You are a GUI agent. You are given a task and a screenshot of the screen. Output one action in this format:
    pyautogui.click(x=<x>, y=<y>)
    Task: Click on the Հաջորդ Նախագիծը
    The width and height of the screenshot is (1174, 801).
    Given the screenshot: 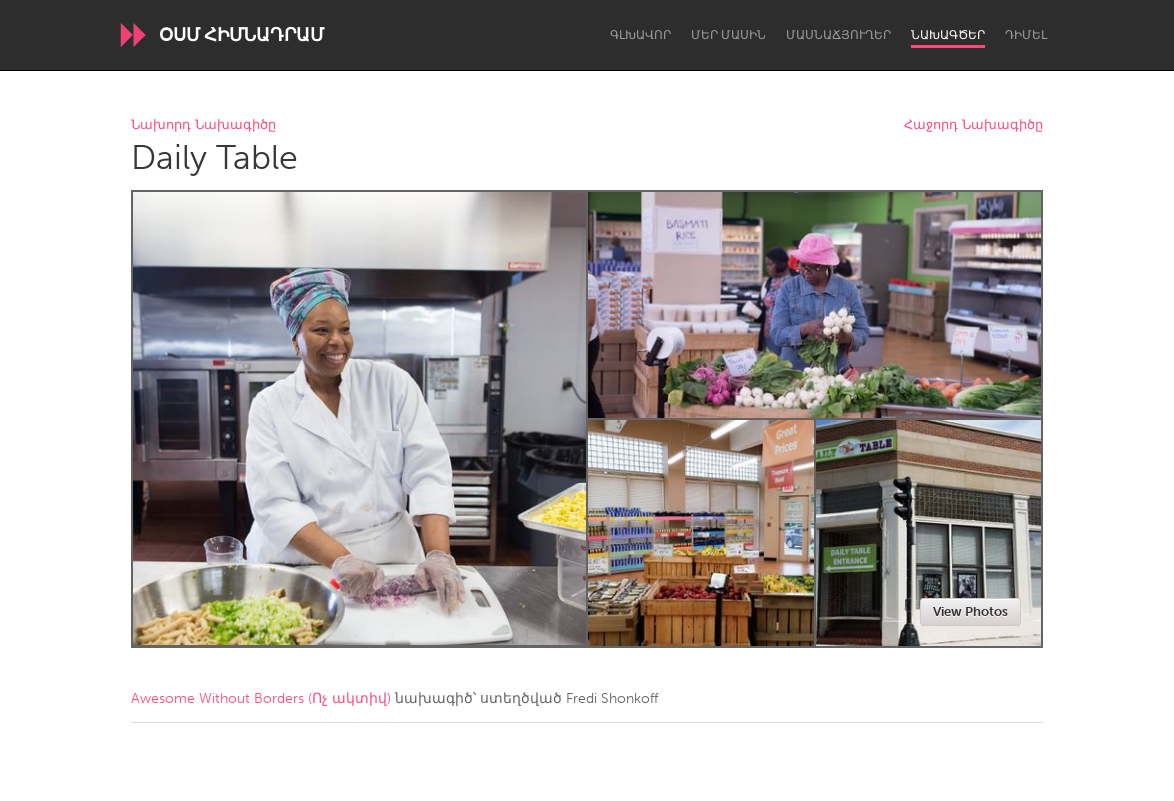 What is the action you would take?
    pyautogui.click(x=973, y=125)
    